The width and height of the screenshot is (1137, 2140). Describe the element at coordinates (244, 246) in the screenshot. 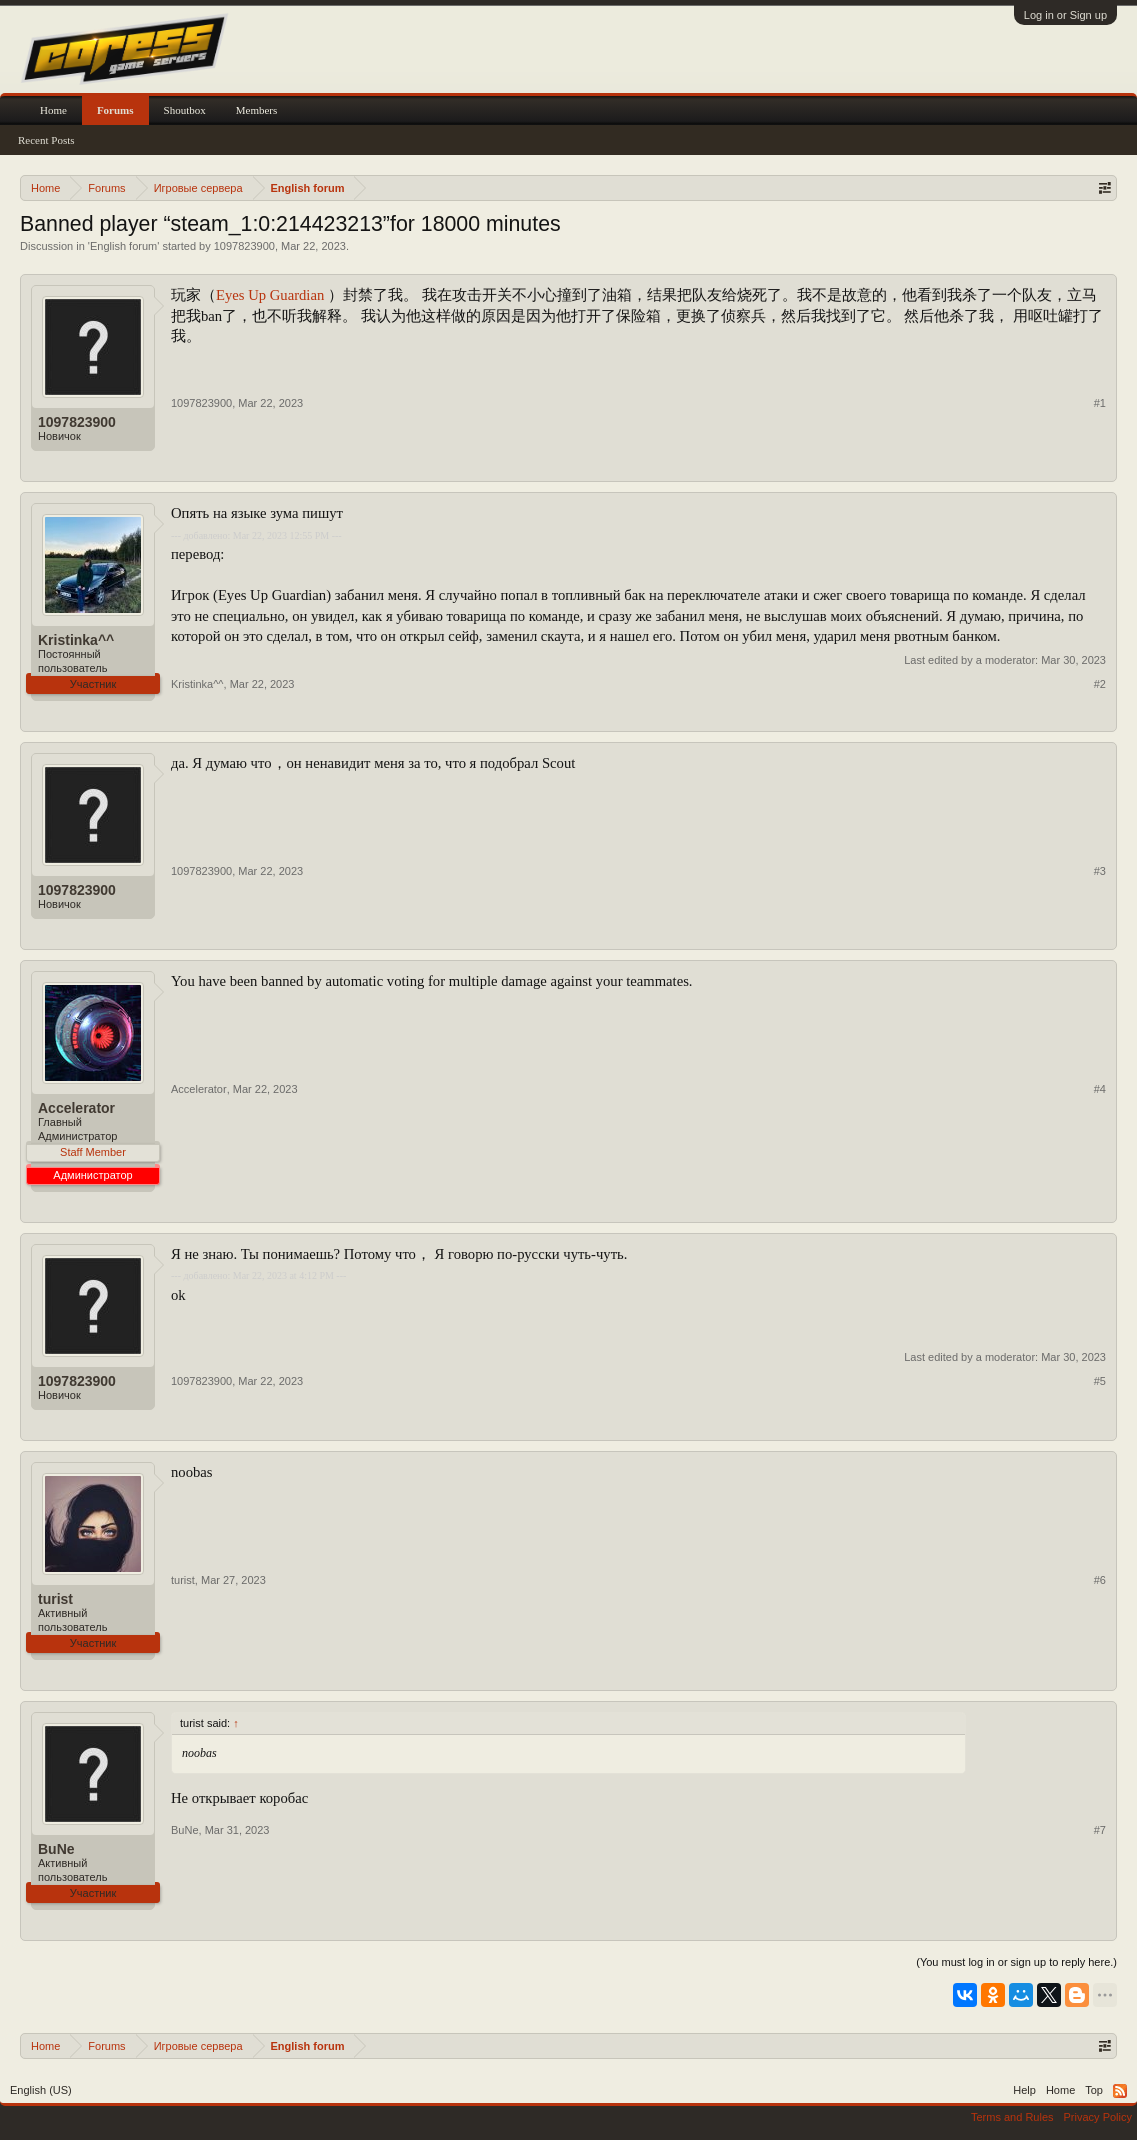

I see `1097823900` at that location.